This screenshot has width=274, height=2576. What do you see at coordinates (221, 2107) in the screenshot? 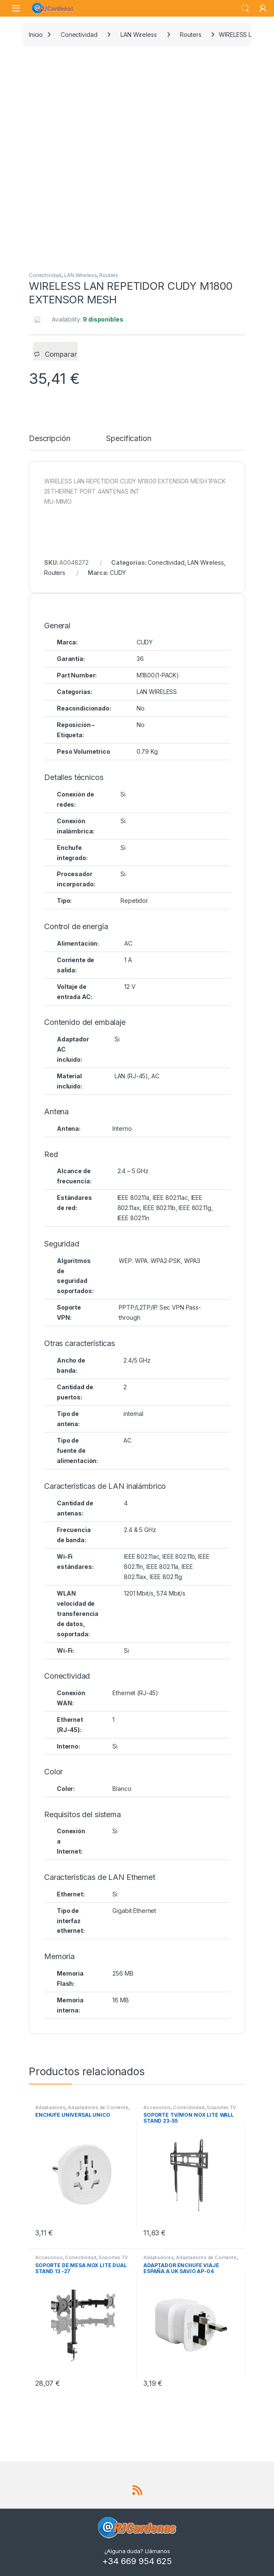
I see `Soportes TV` at bounding box center [221, 2107].